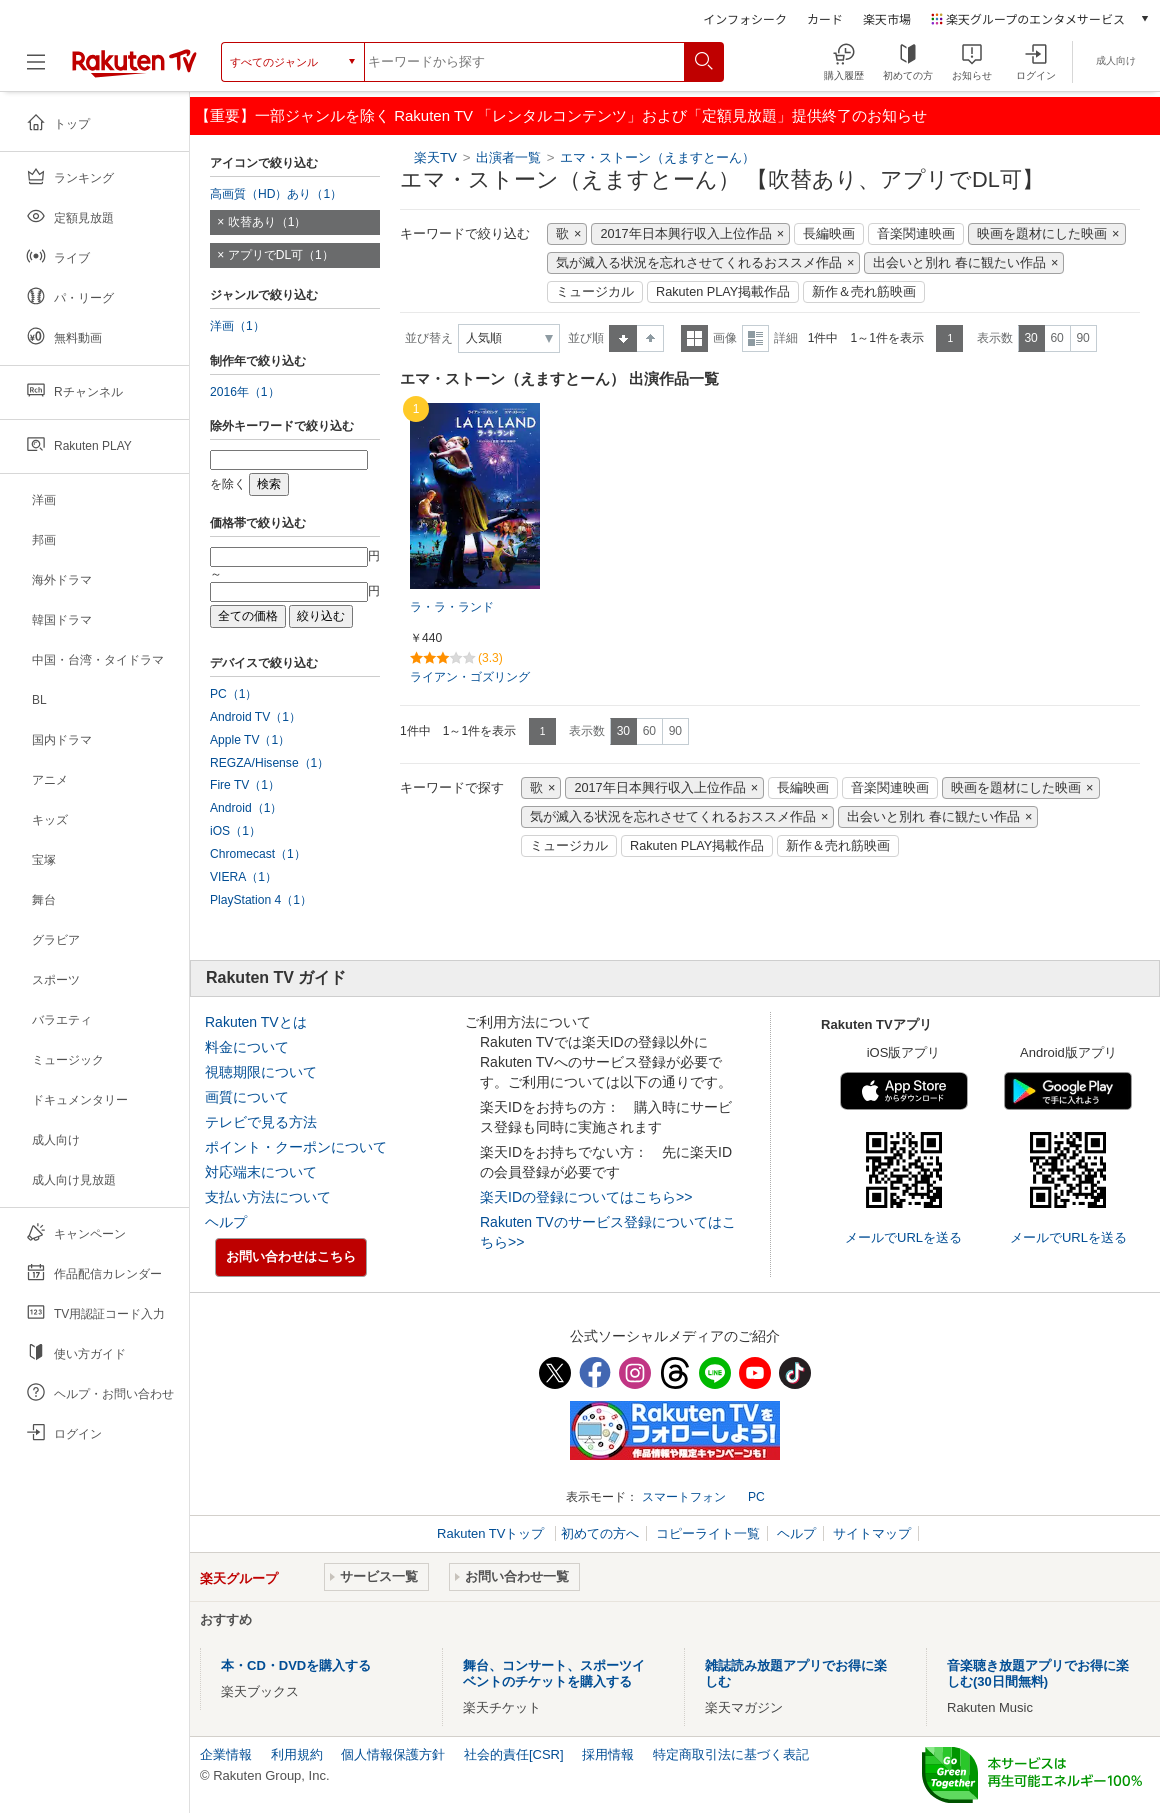  Describe the element at coordinates (492, 1533) in the screenshot. I see `Rakuten TVトップ` at that location.